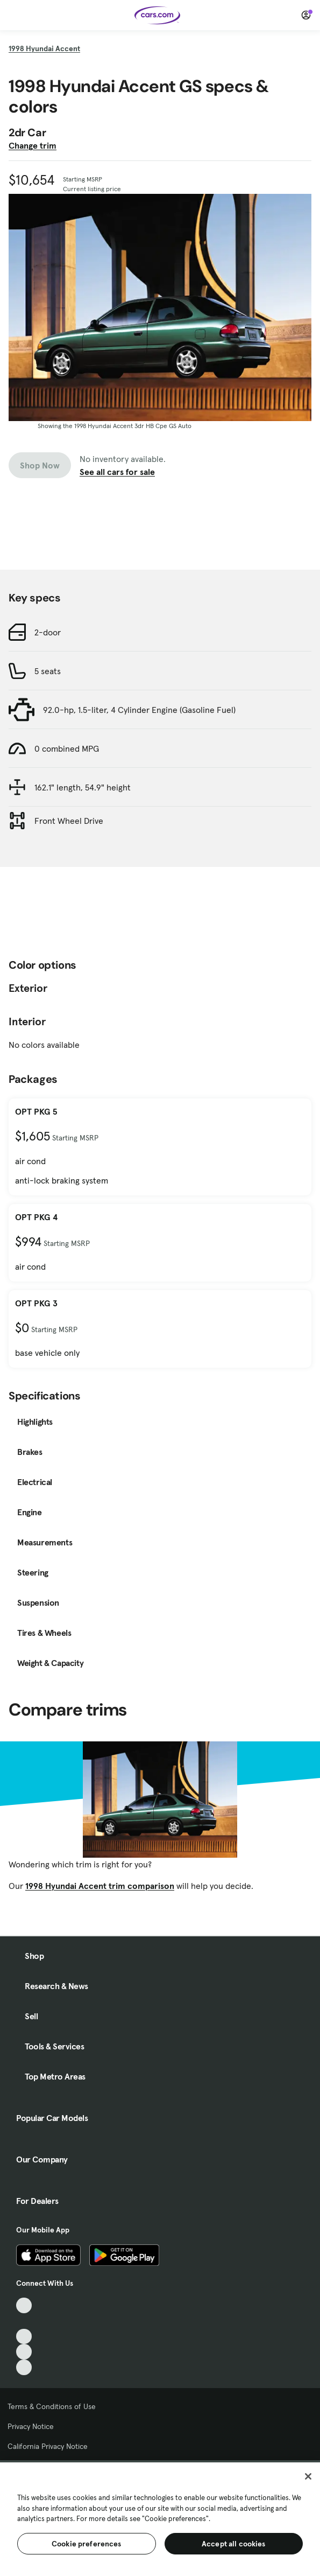  What do you see at coordinates (82, 787) in the screenshot?
I see `162.1" length, 54.9" height` at bounding box center [82, 787].